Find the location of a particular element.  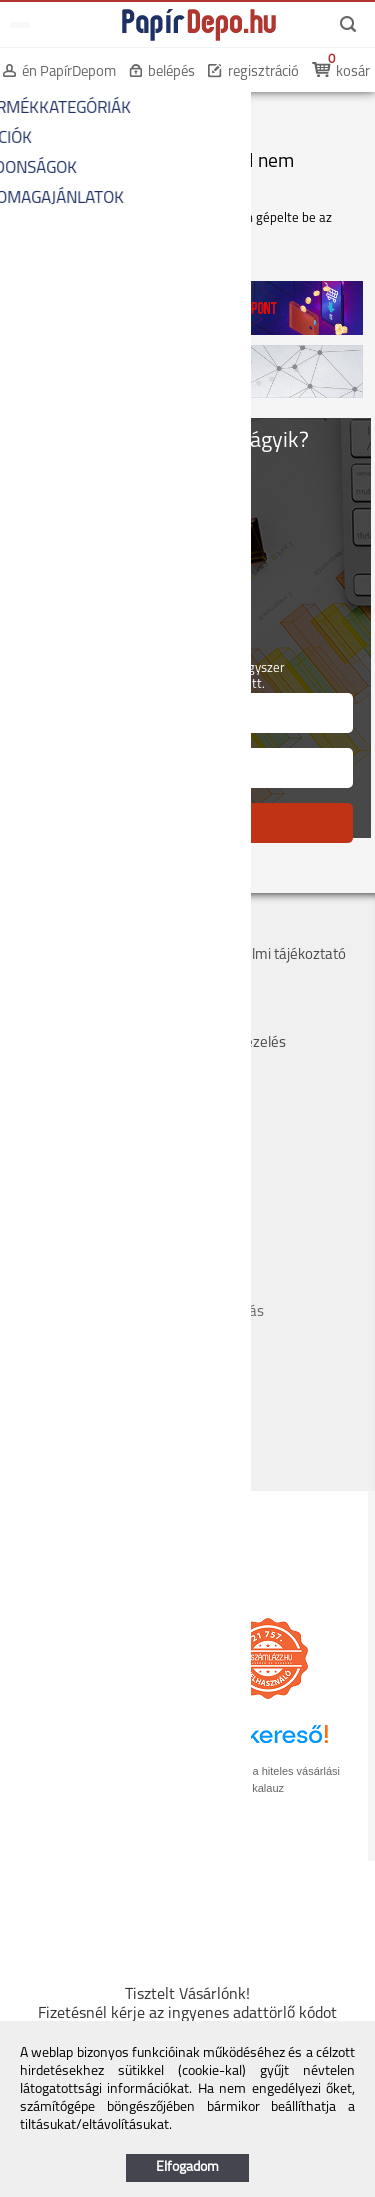

Költséghelyes rendelés is located at coordinates (83, 977).